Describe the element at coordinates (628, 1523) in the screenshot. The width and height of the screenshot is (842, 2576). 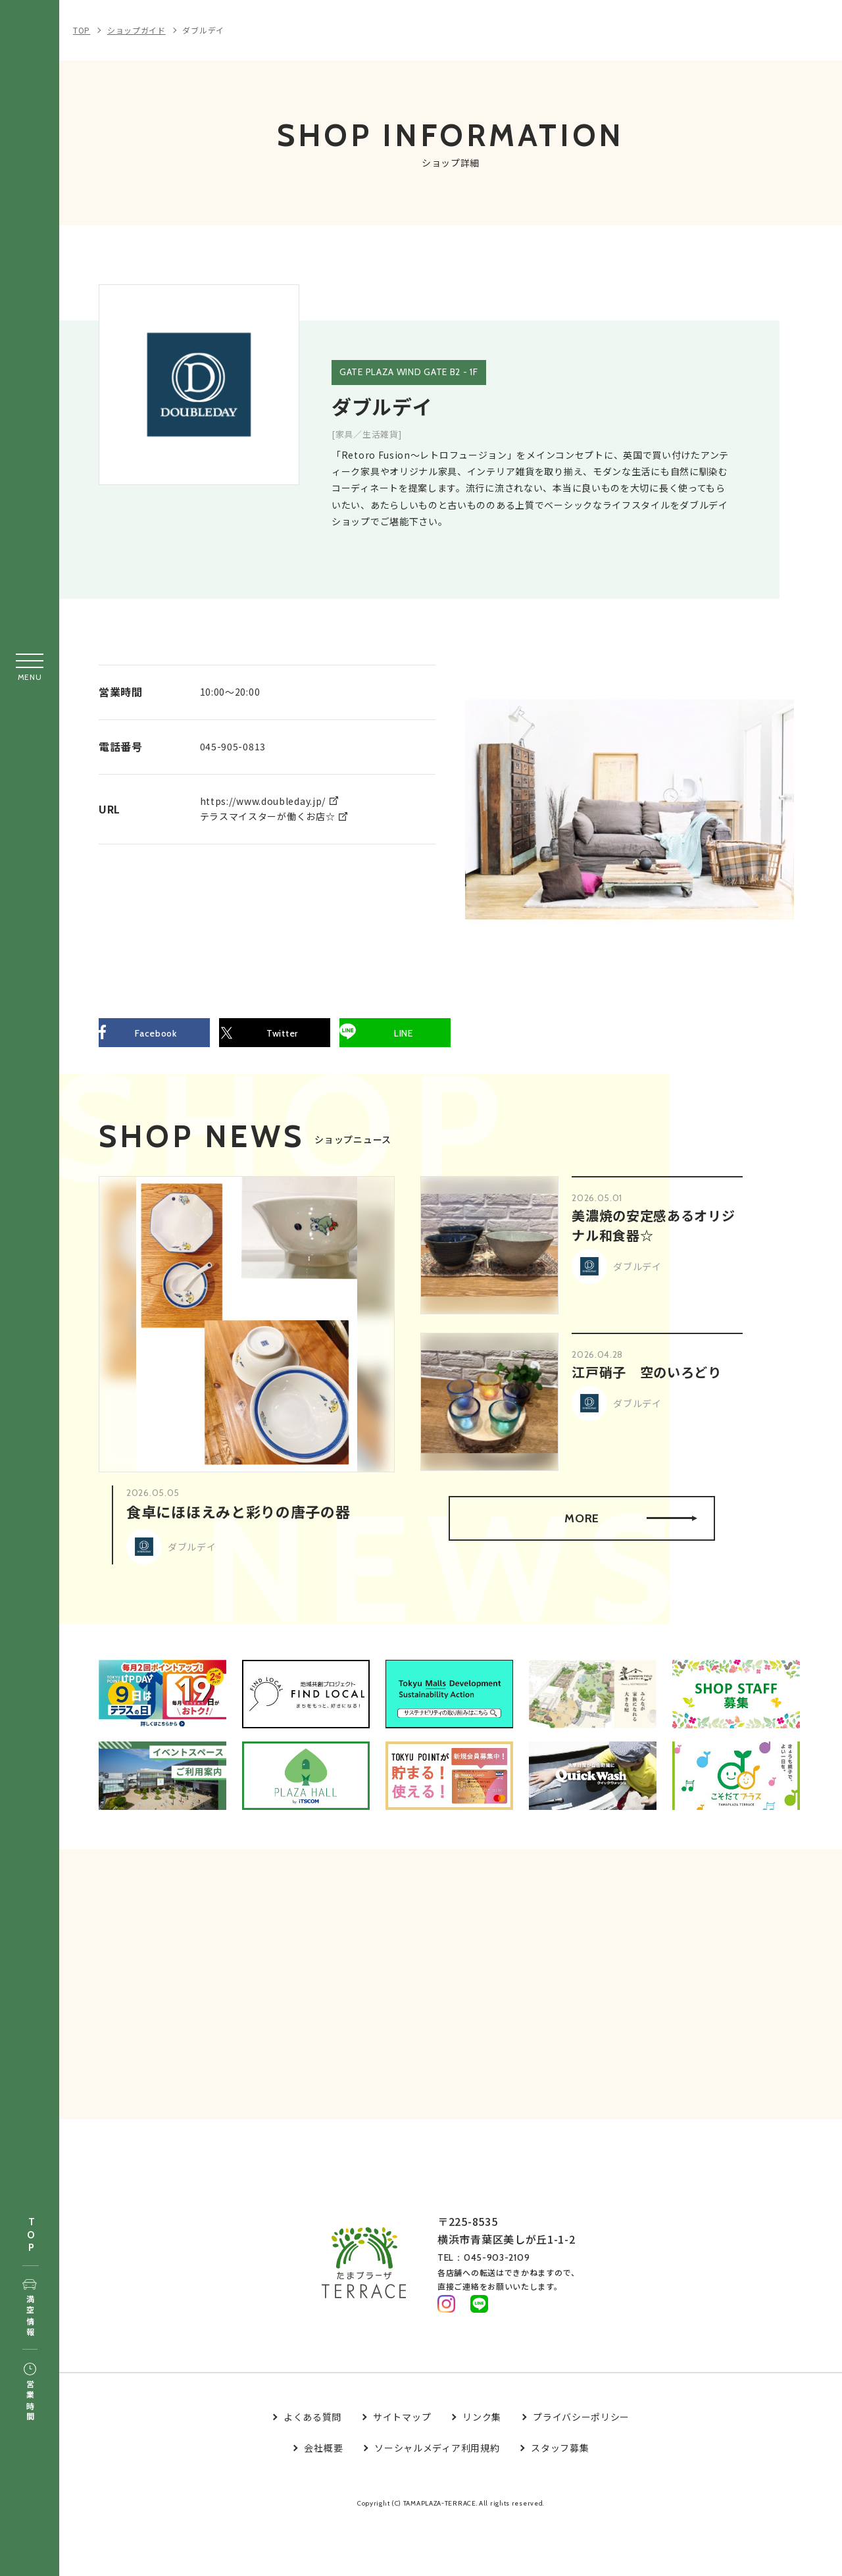
I see `MORE` at that location.